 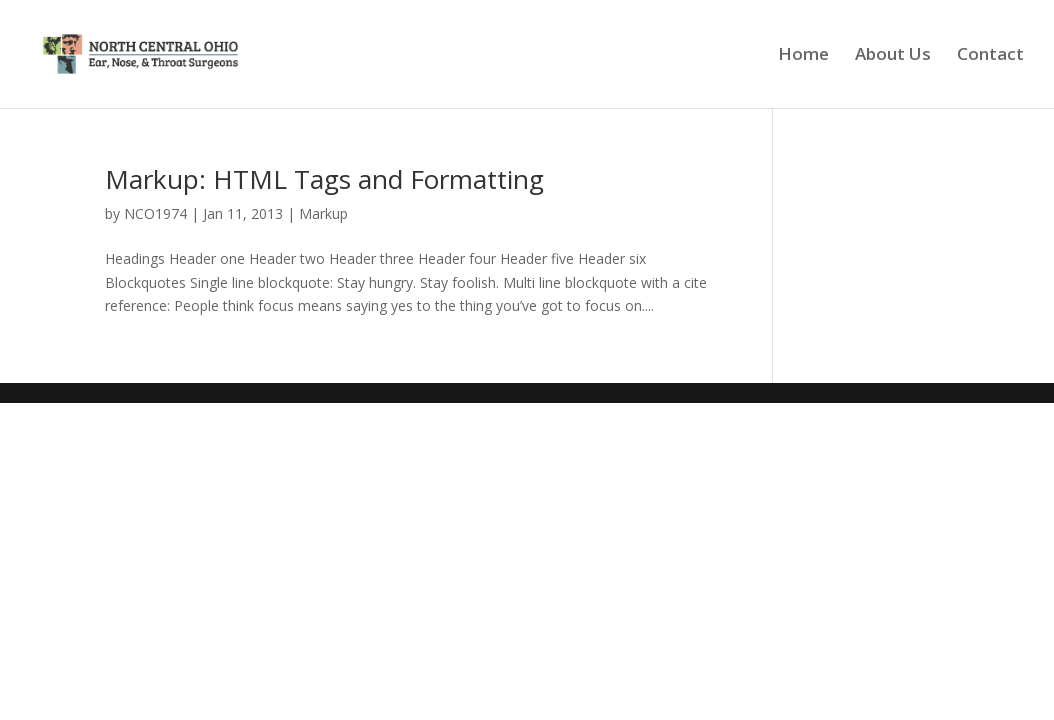 What do you see at coordinates (324, 179) in the screenshot?
I see `Markup: HTML Tags and Formatting` at bounding box center [324, 179].